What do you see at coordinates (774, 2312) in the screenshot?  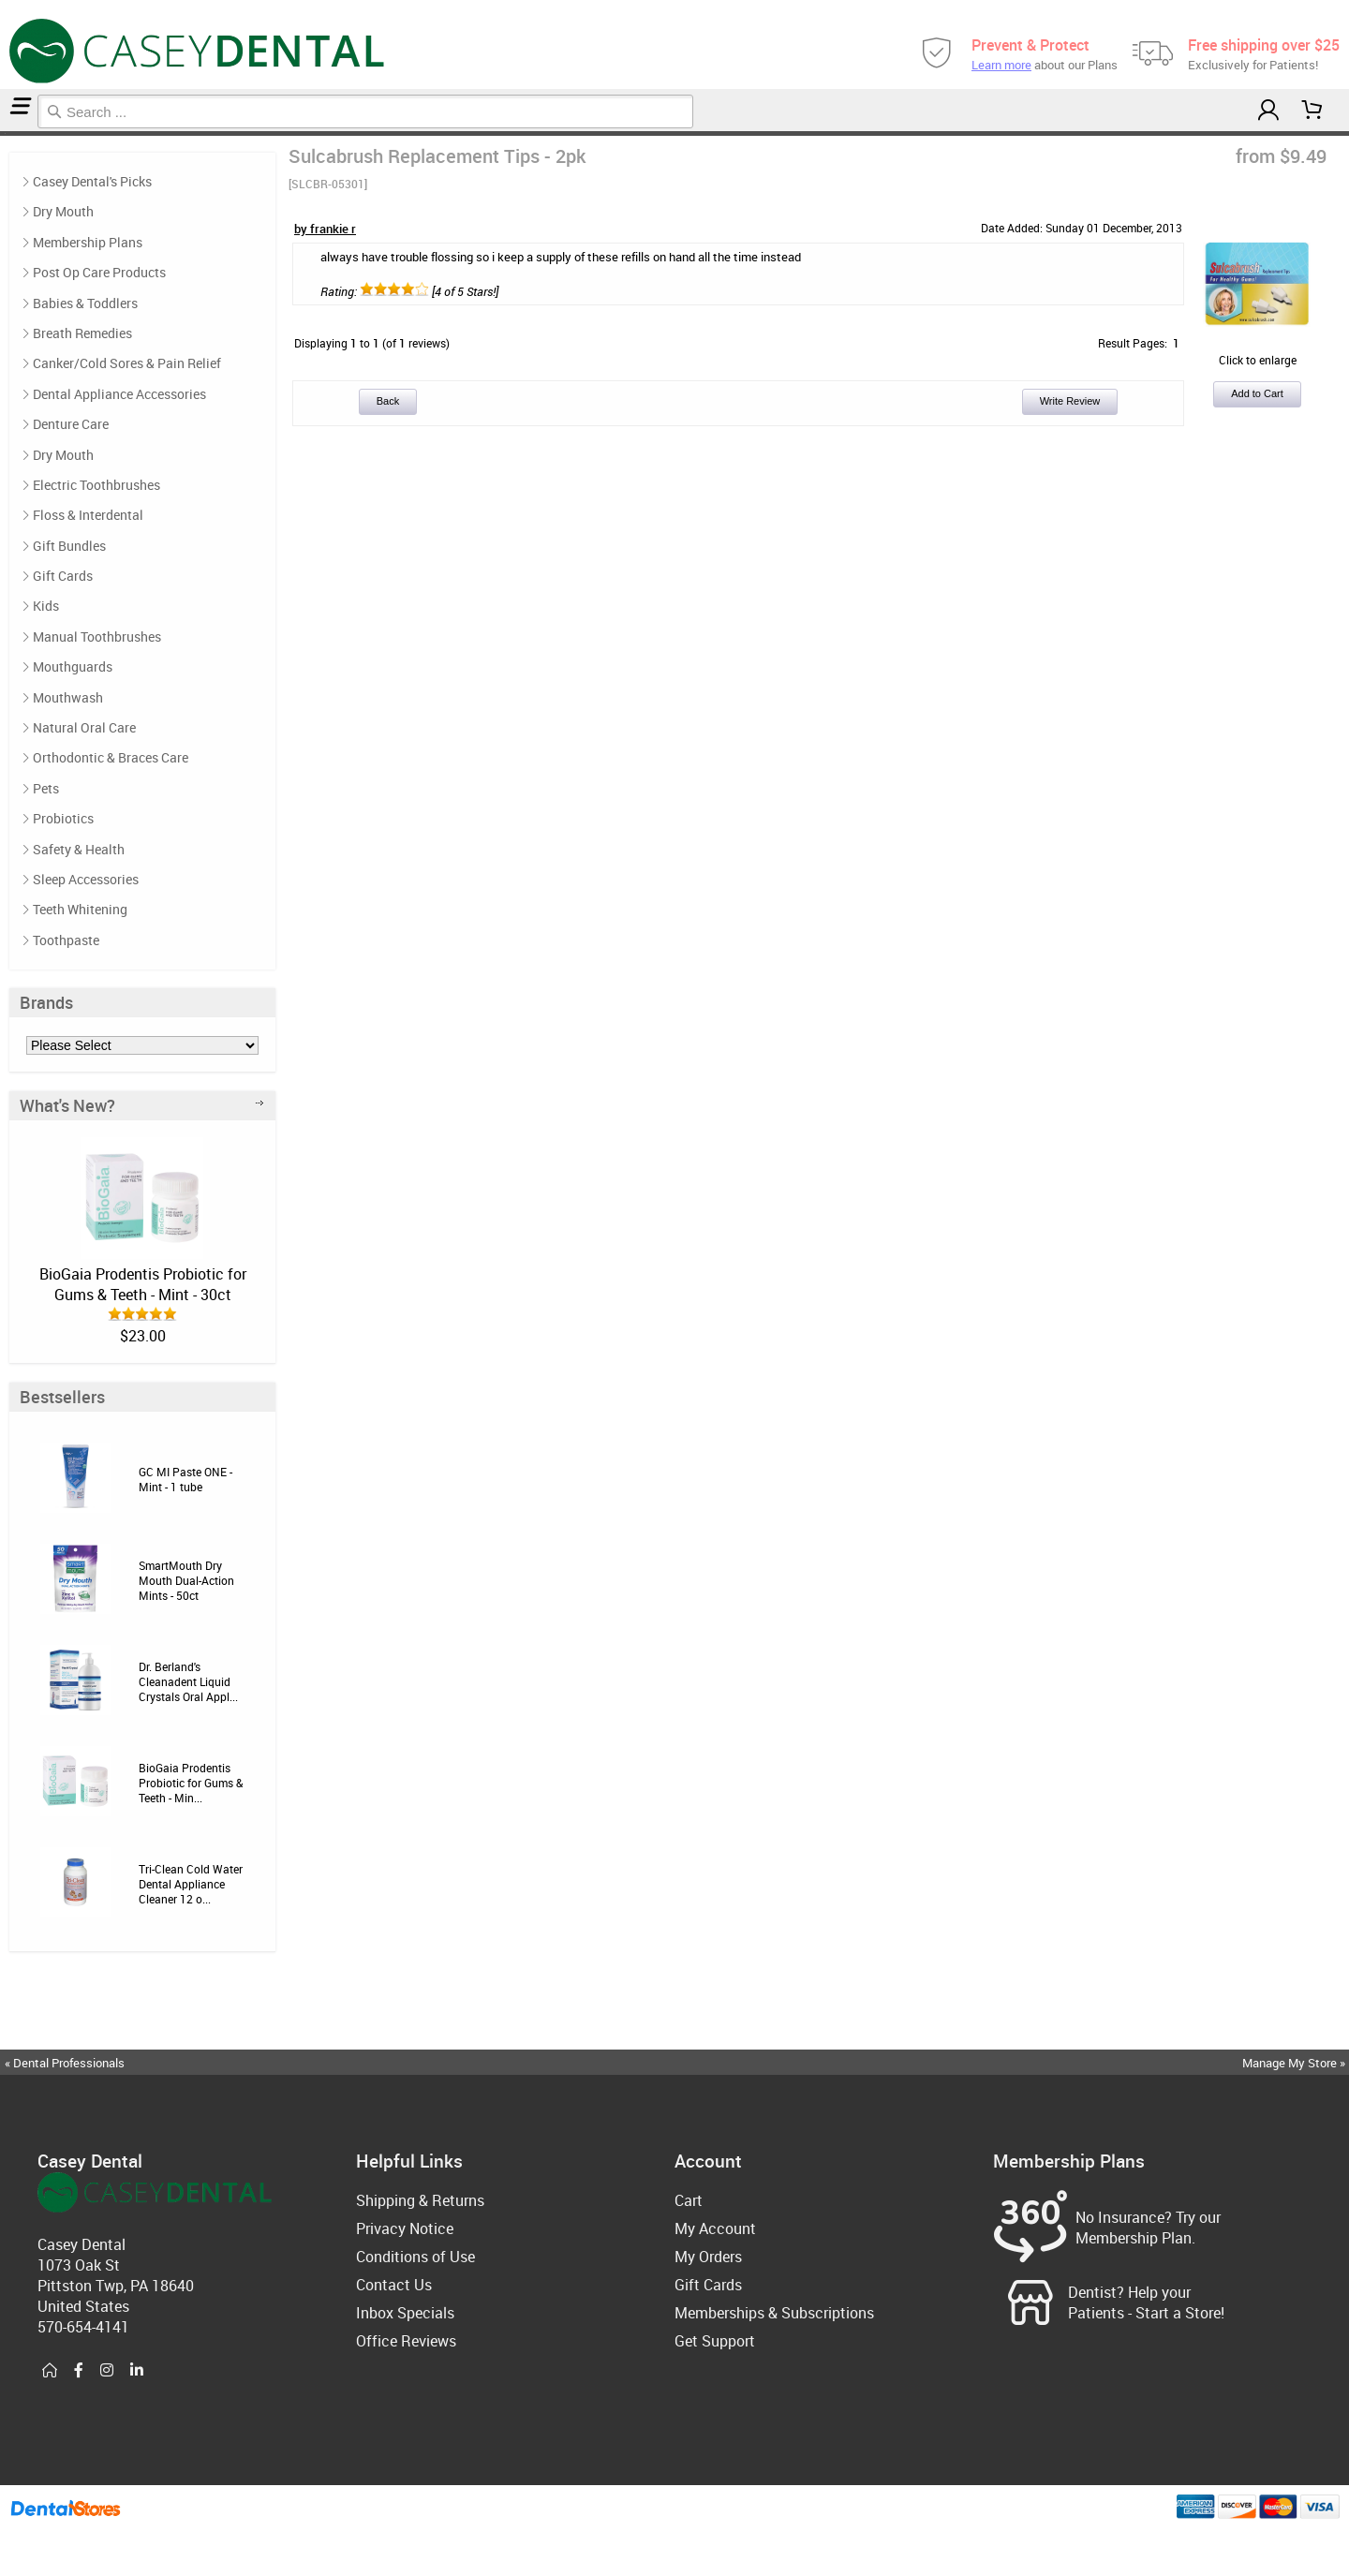 I see `Memberships & Subscriptions` at bounding box center [774, 2312].